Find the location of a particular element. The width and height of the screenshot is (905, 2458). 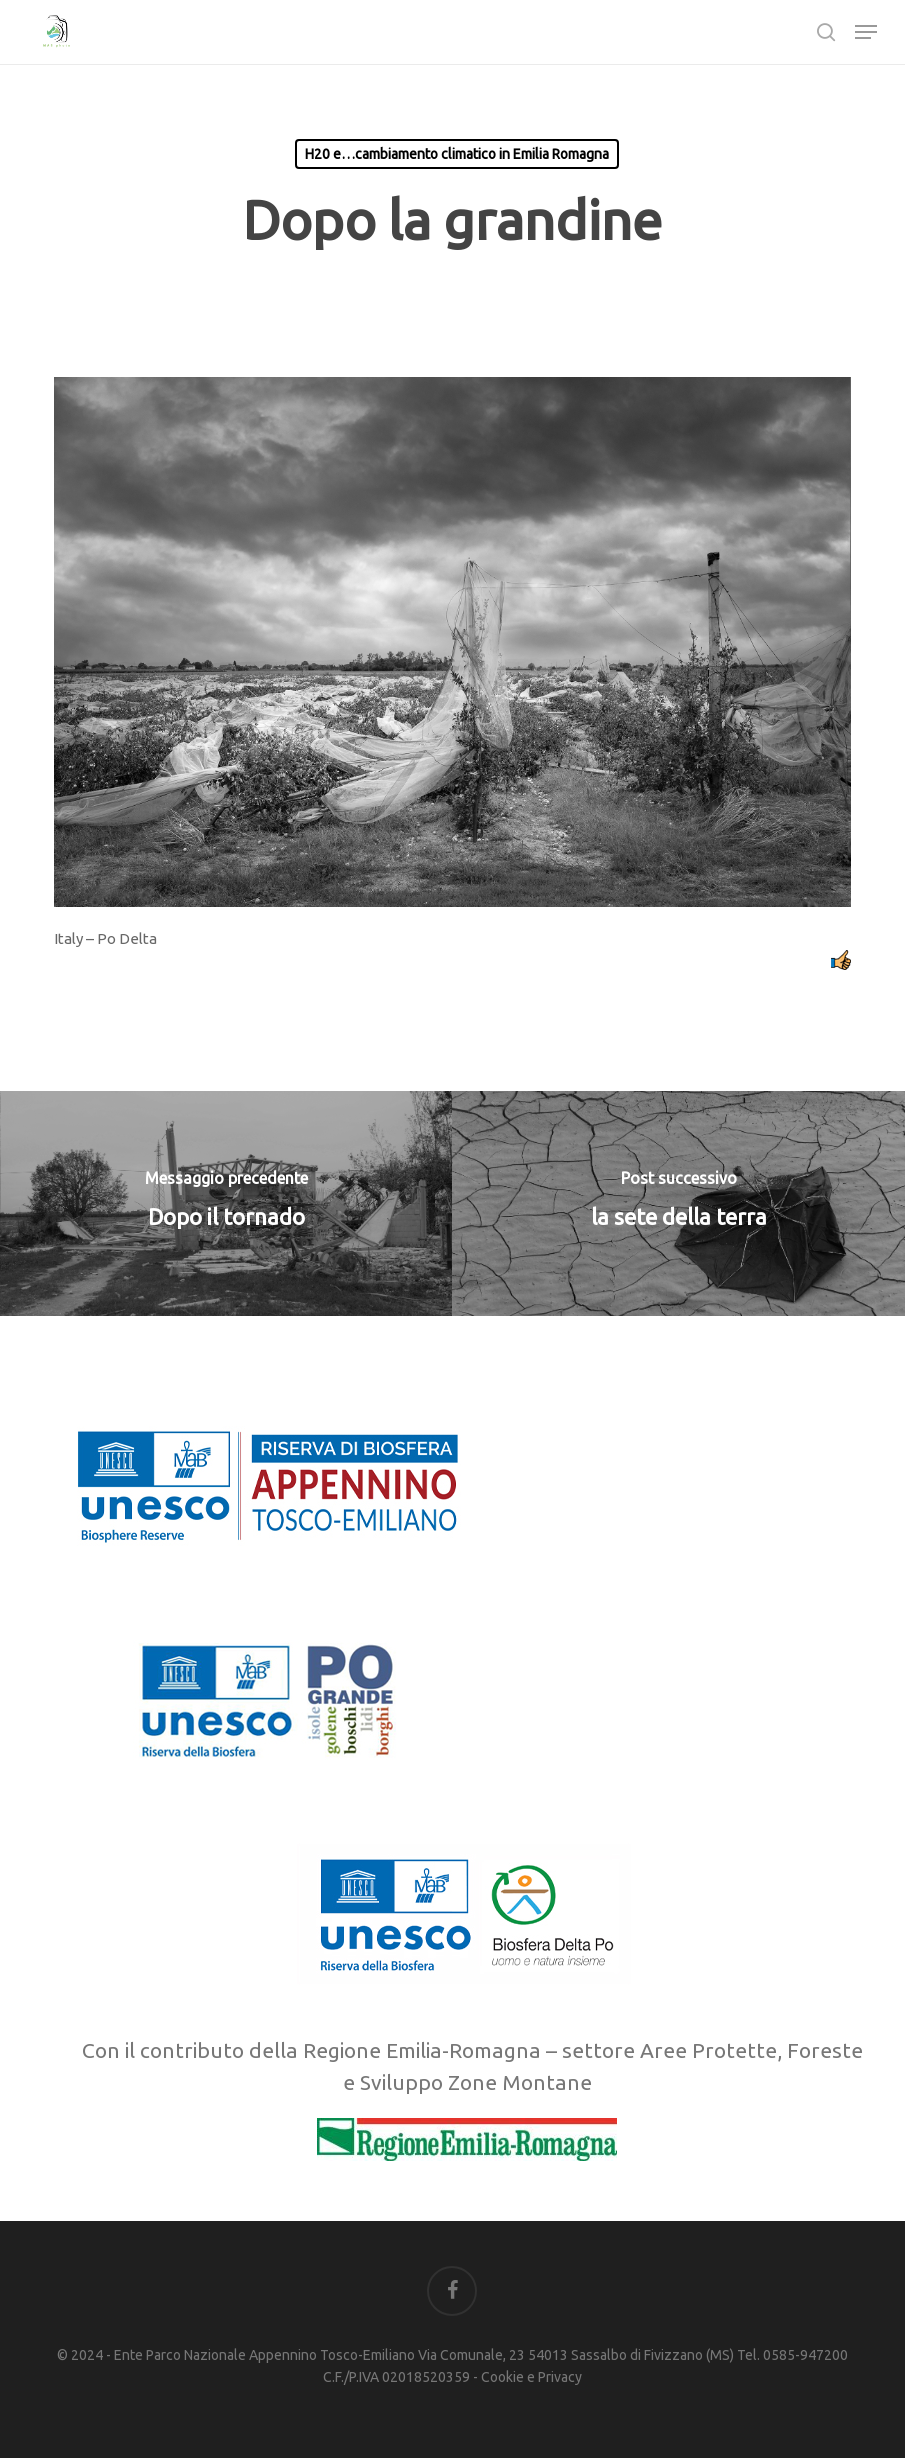

[la sete della terra] is located at coordinates (678, 1203).